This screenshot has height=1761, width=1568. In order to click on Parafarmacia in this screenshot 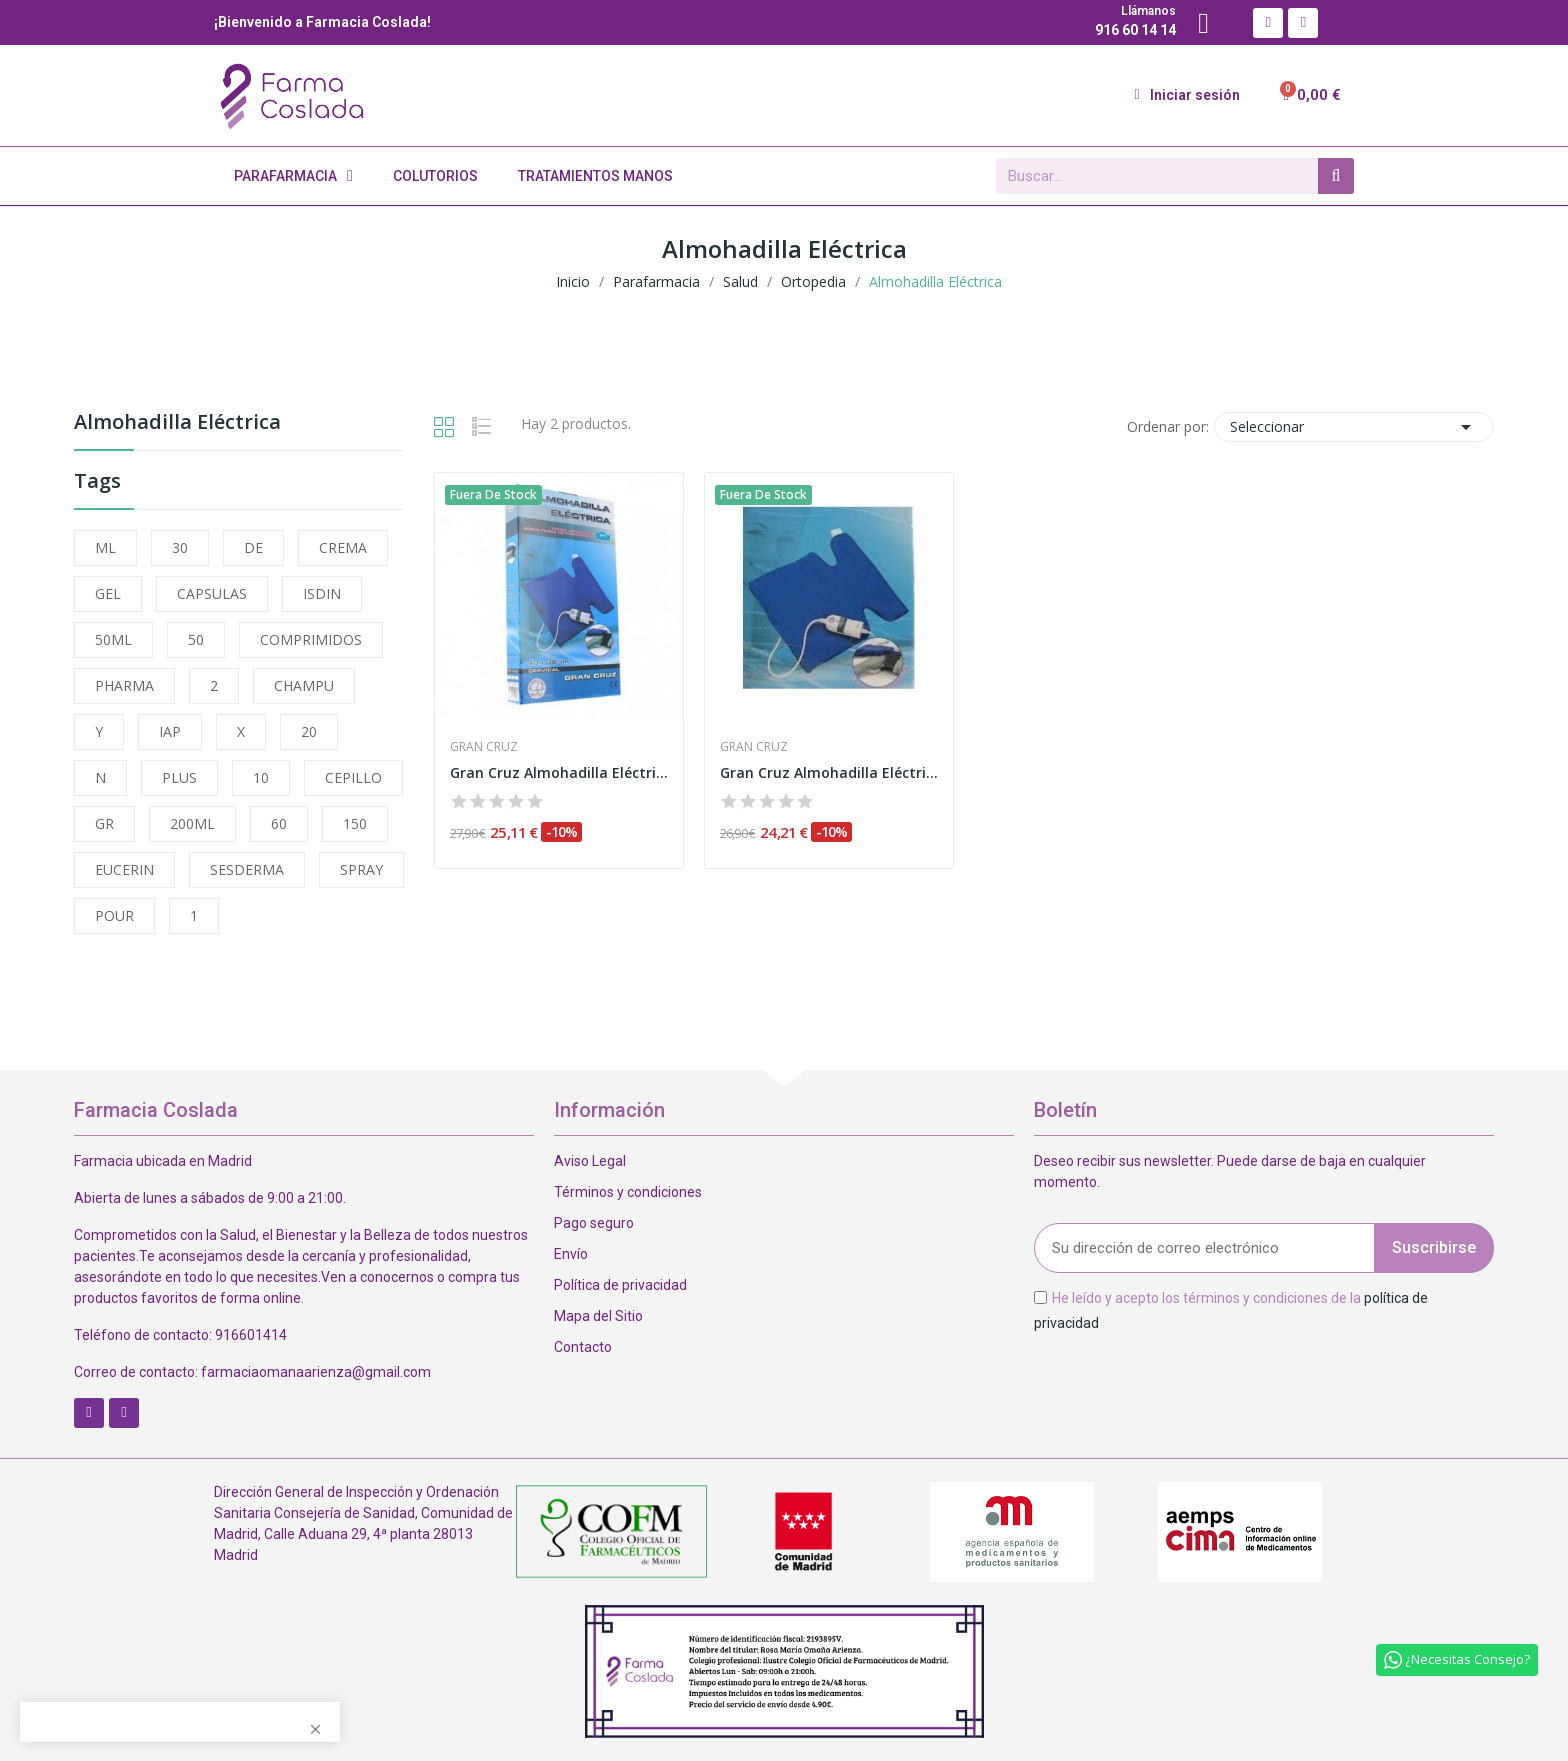, I will do `click(293, 176)`.